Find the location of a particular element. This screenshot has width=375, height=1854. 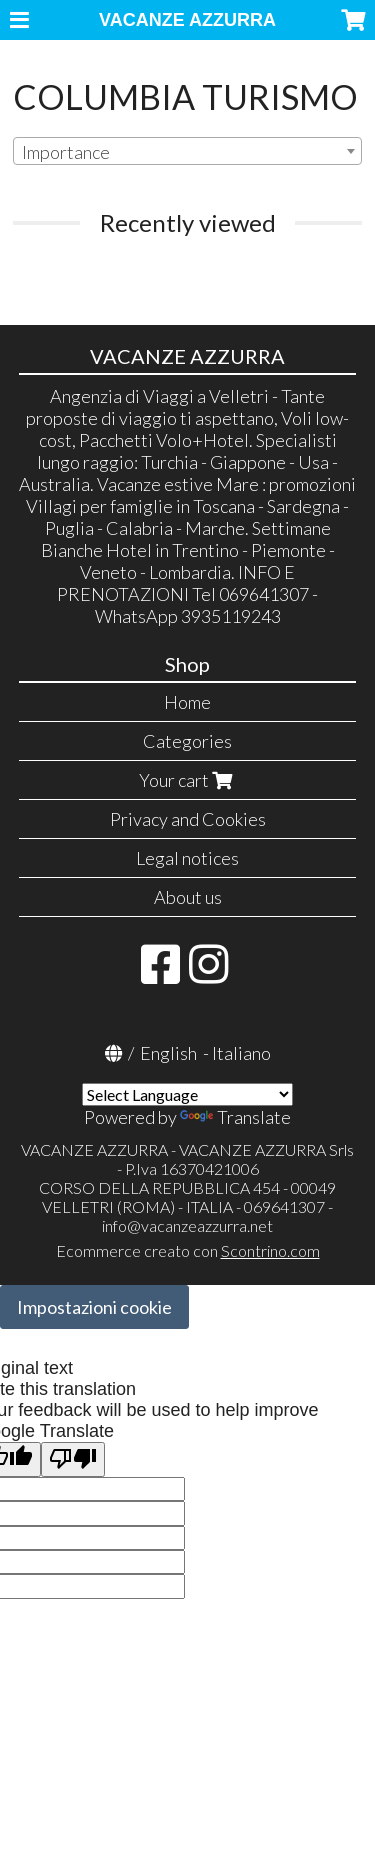

VACANZE AZZURRA is located at coordinates (187, 20).